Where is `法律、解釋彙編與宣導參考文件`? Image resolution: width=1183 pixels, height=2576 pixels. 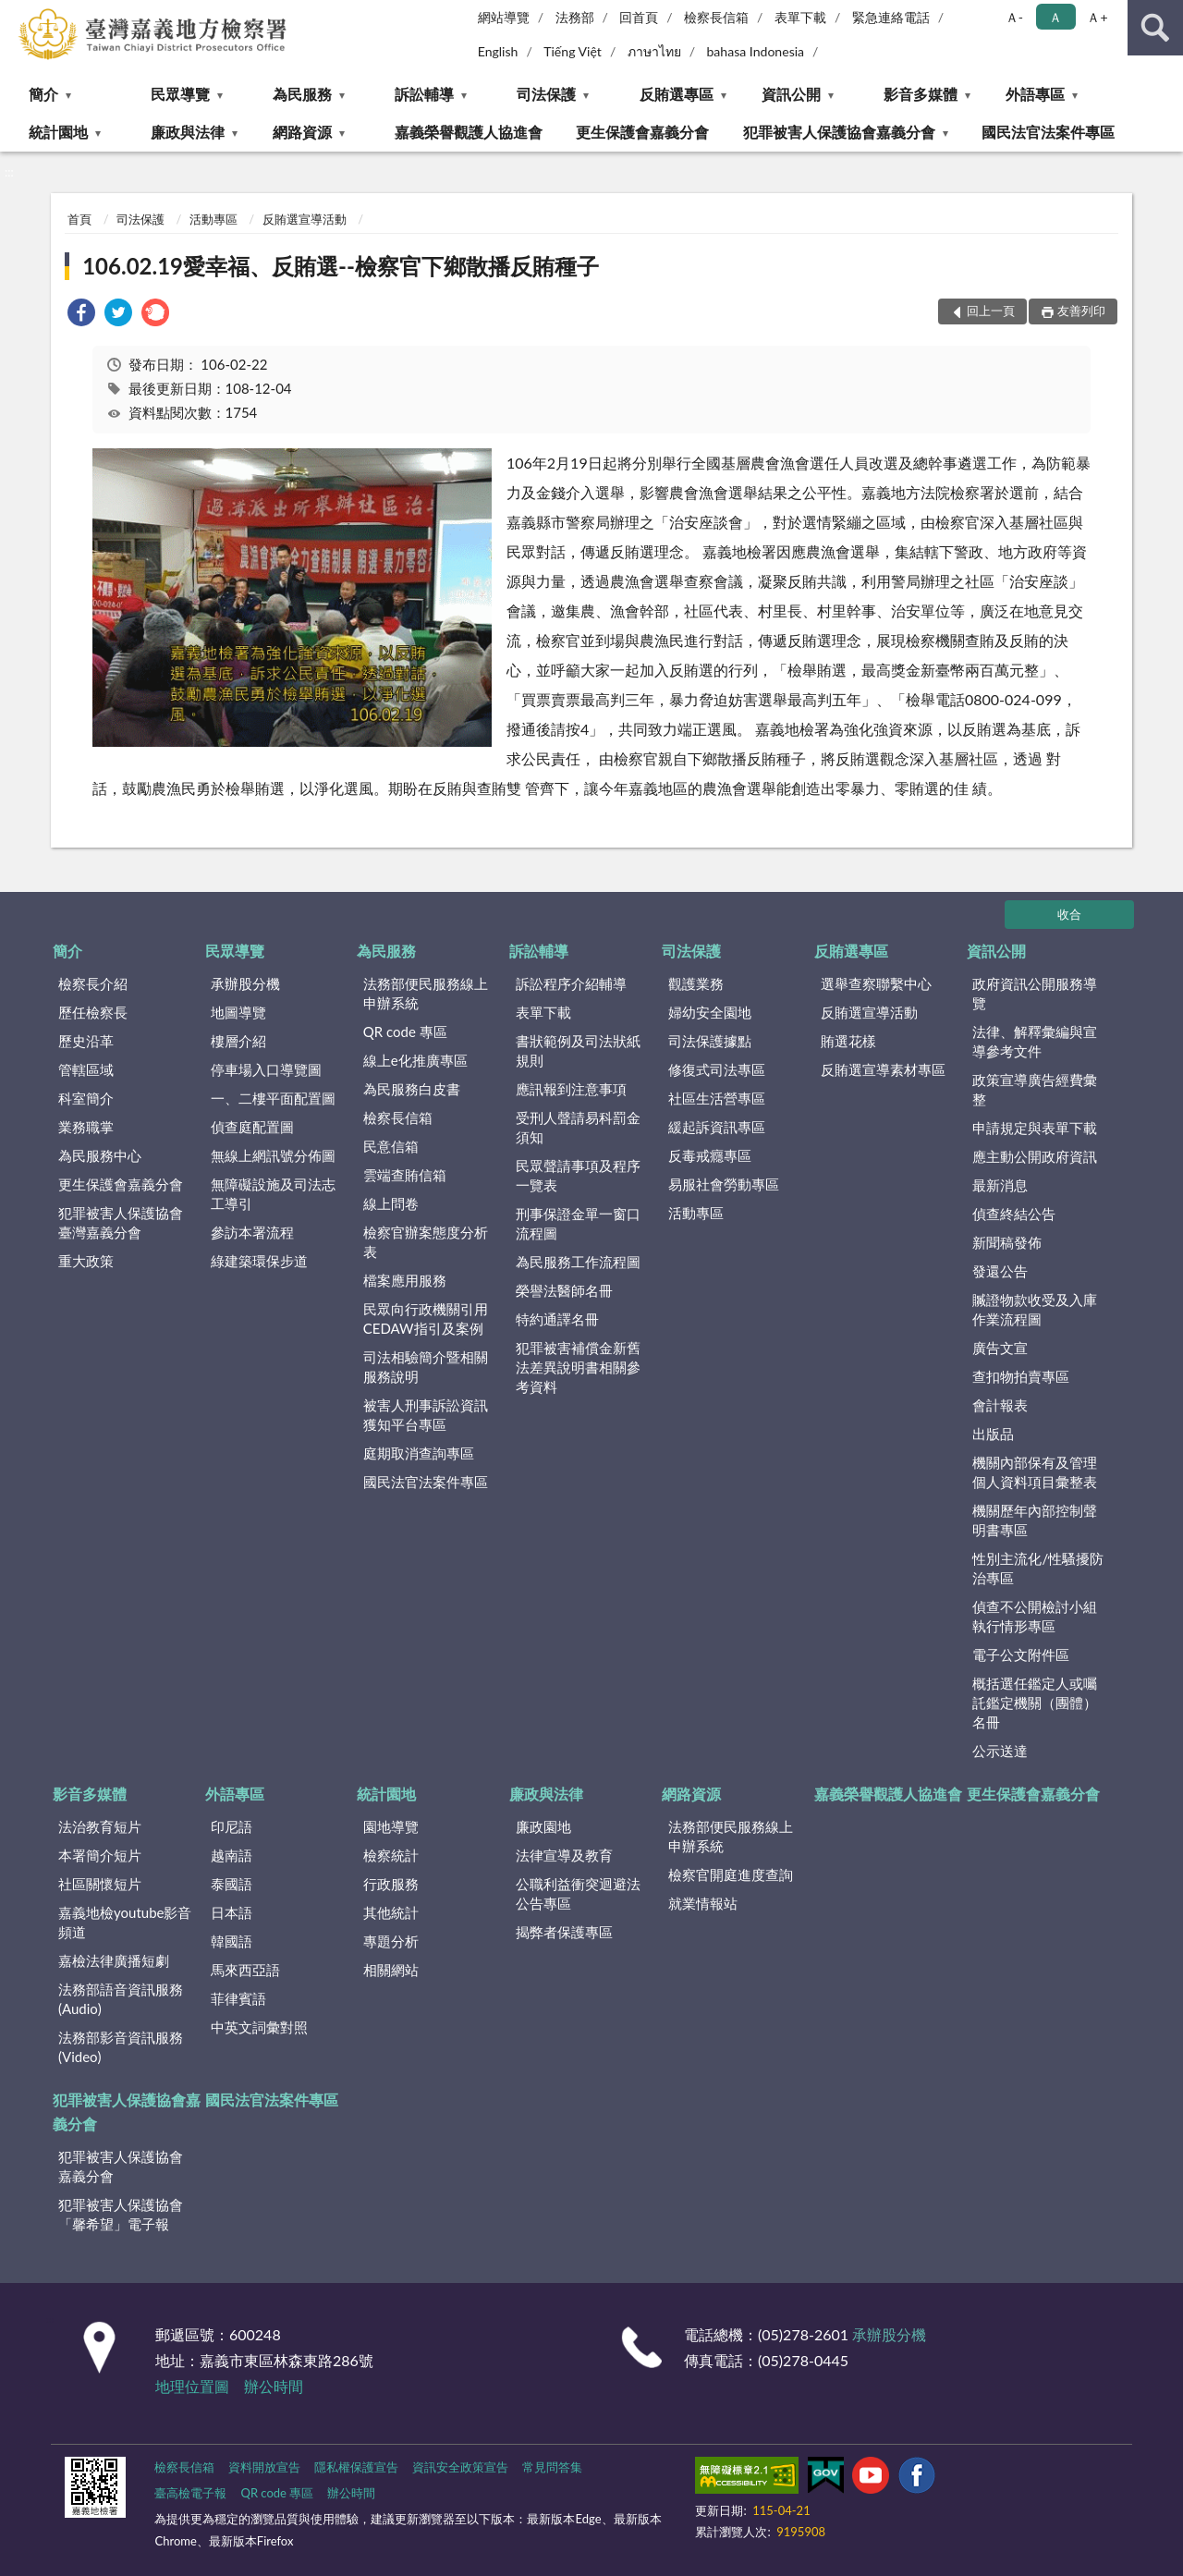
法律、解釋彙編與宣導參考文件 is located at coordinates (1034, 1041).